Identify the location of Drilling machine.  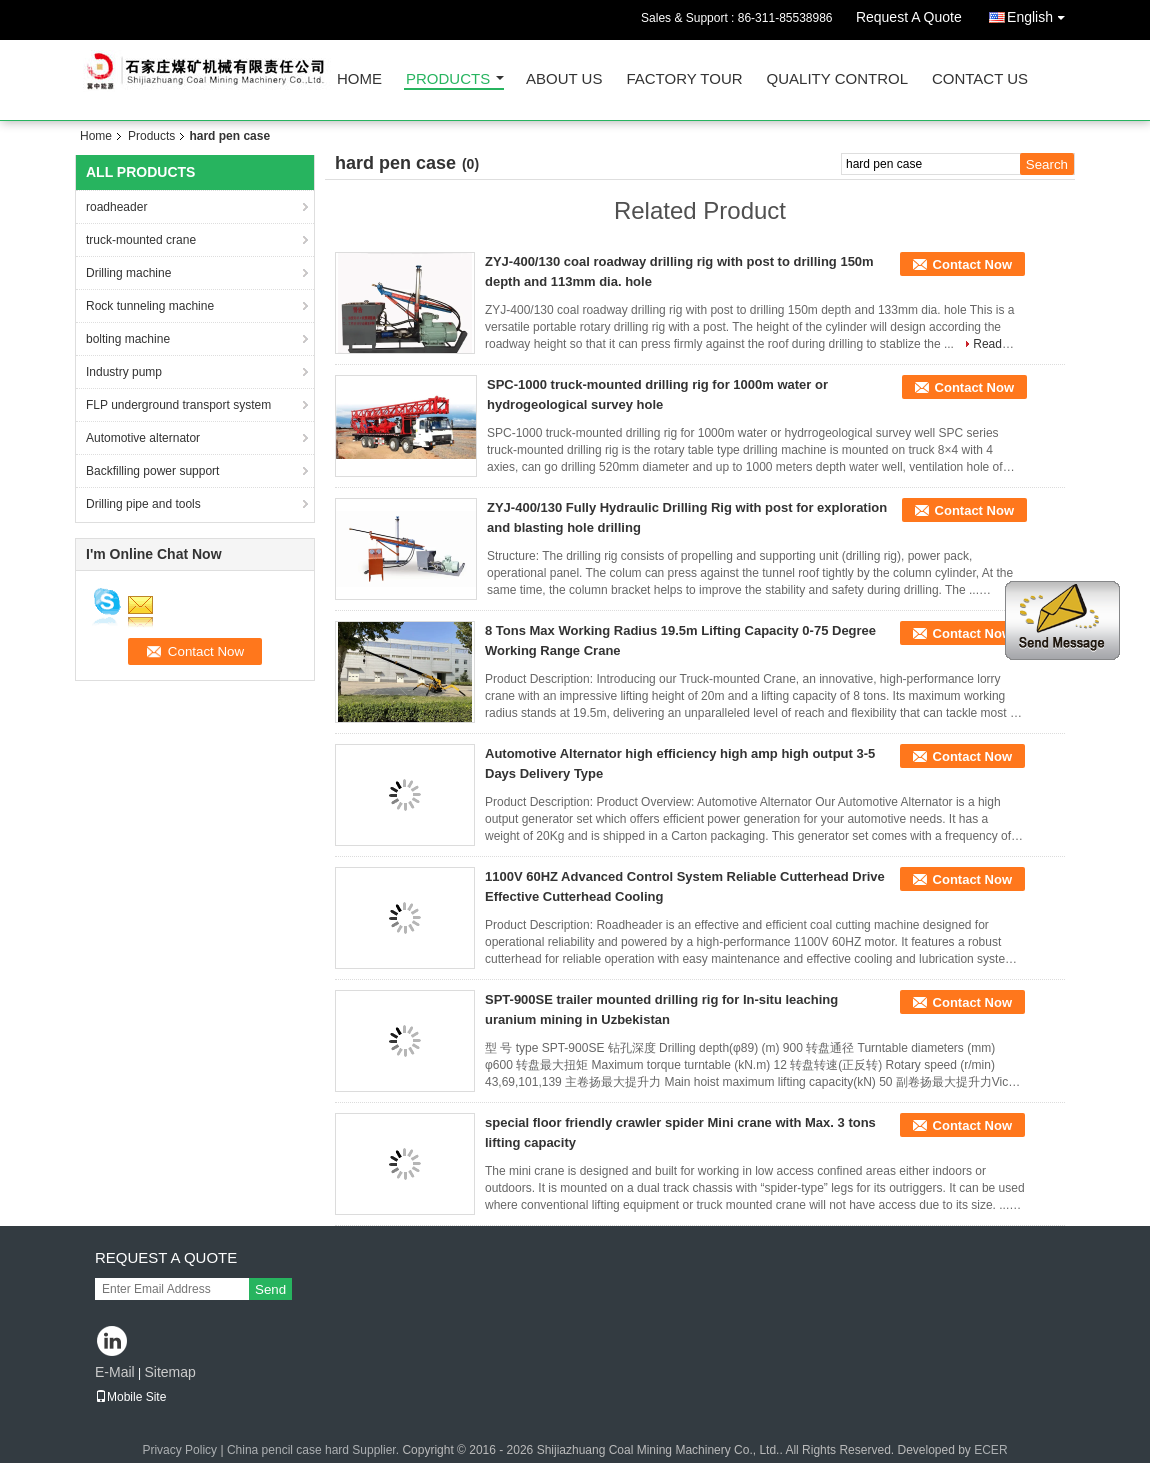
(128, 273).